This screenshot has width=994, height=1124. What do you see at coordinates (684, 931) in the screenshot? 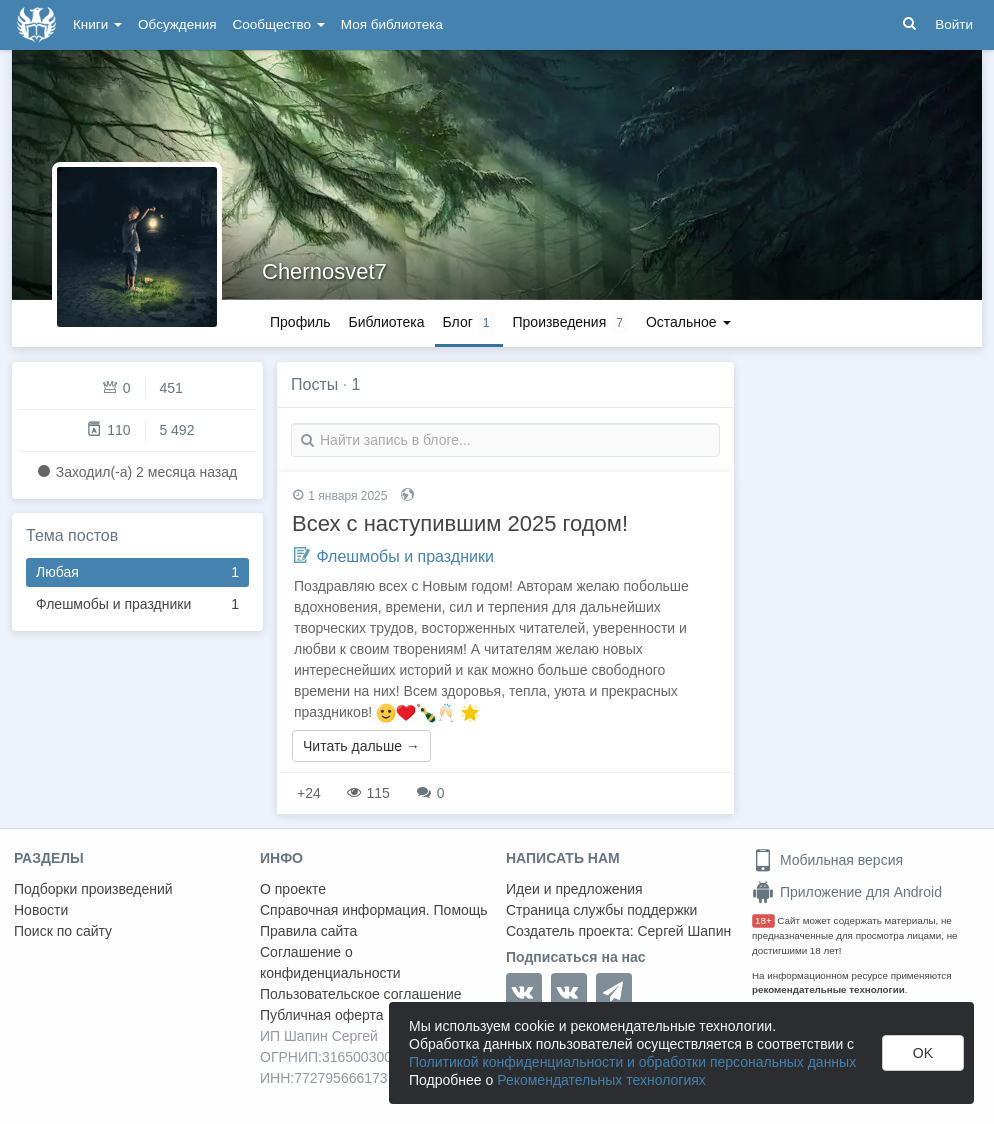
I see `Сергей Шапин` at bounding box center [684, 931].